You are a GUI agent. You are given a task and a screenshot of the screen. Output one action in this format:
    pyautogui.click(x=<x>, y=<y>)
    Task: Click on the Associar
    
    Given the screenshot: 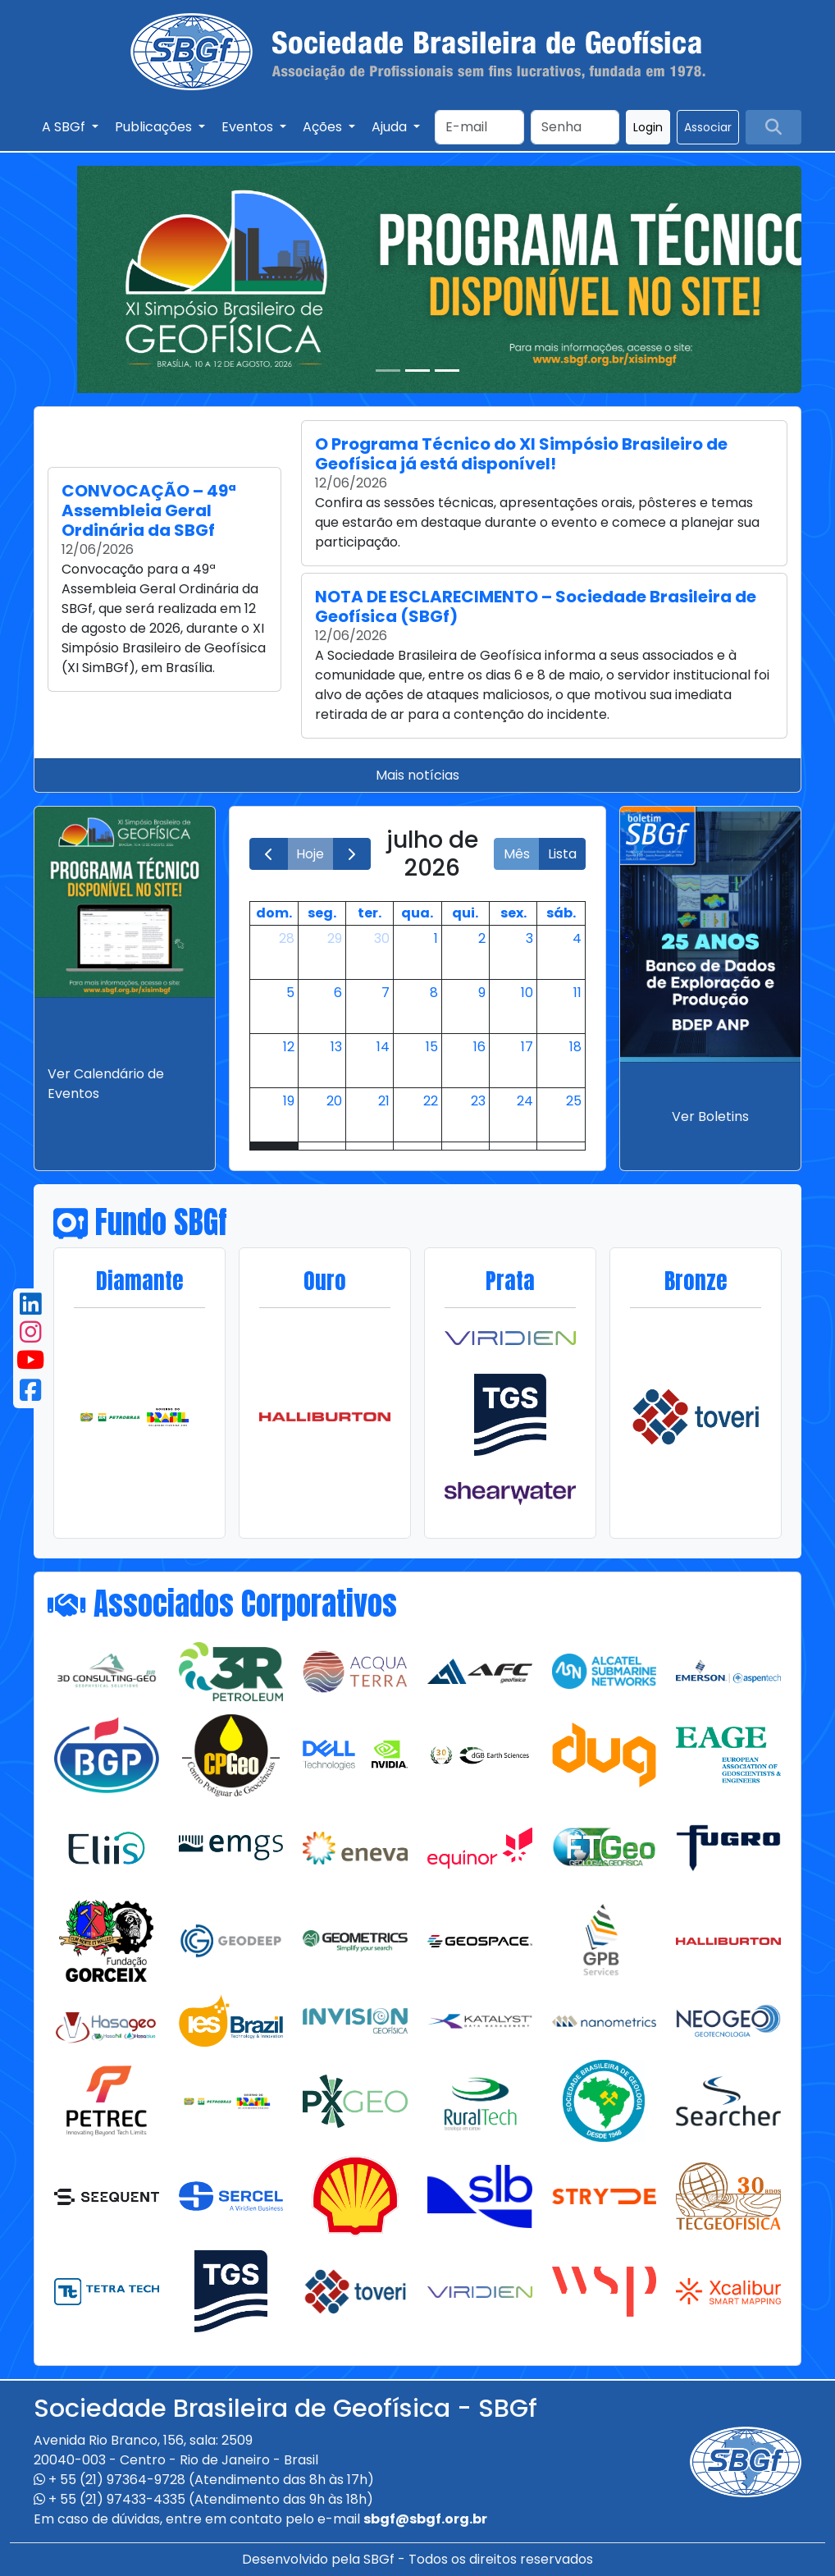 What is the action you would take?
    pyautogui.click(x=708, y=127)
    